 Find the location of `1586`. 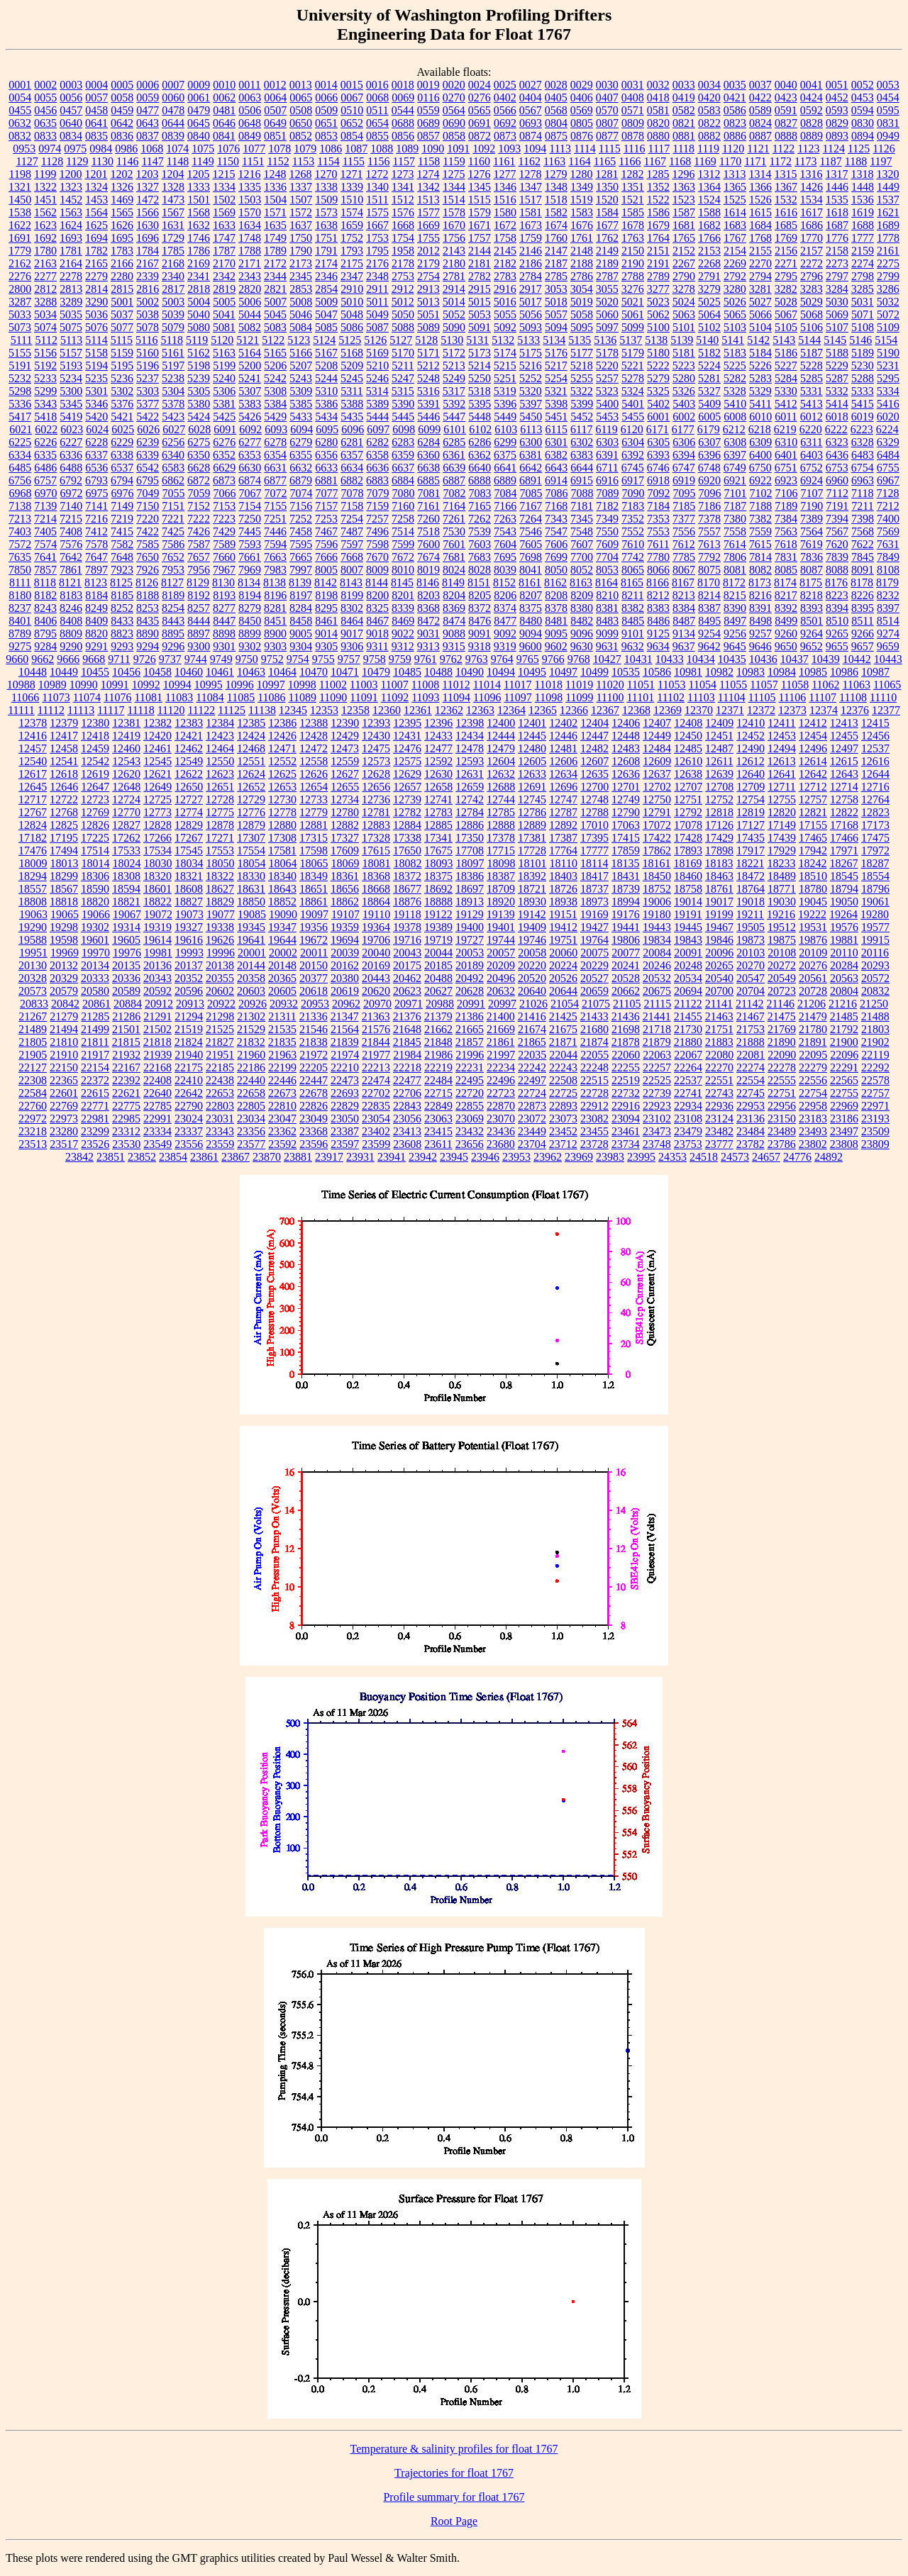

1586 is located at coordinates (658, 212).